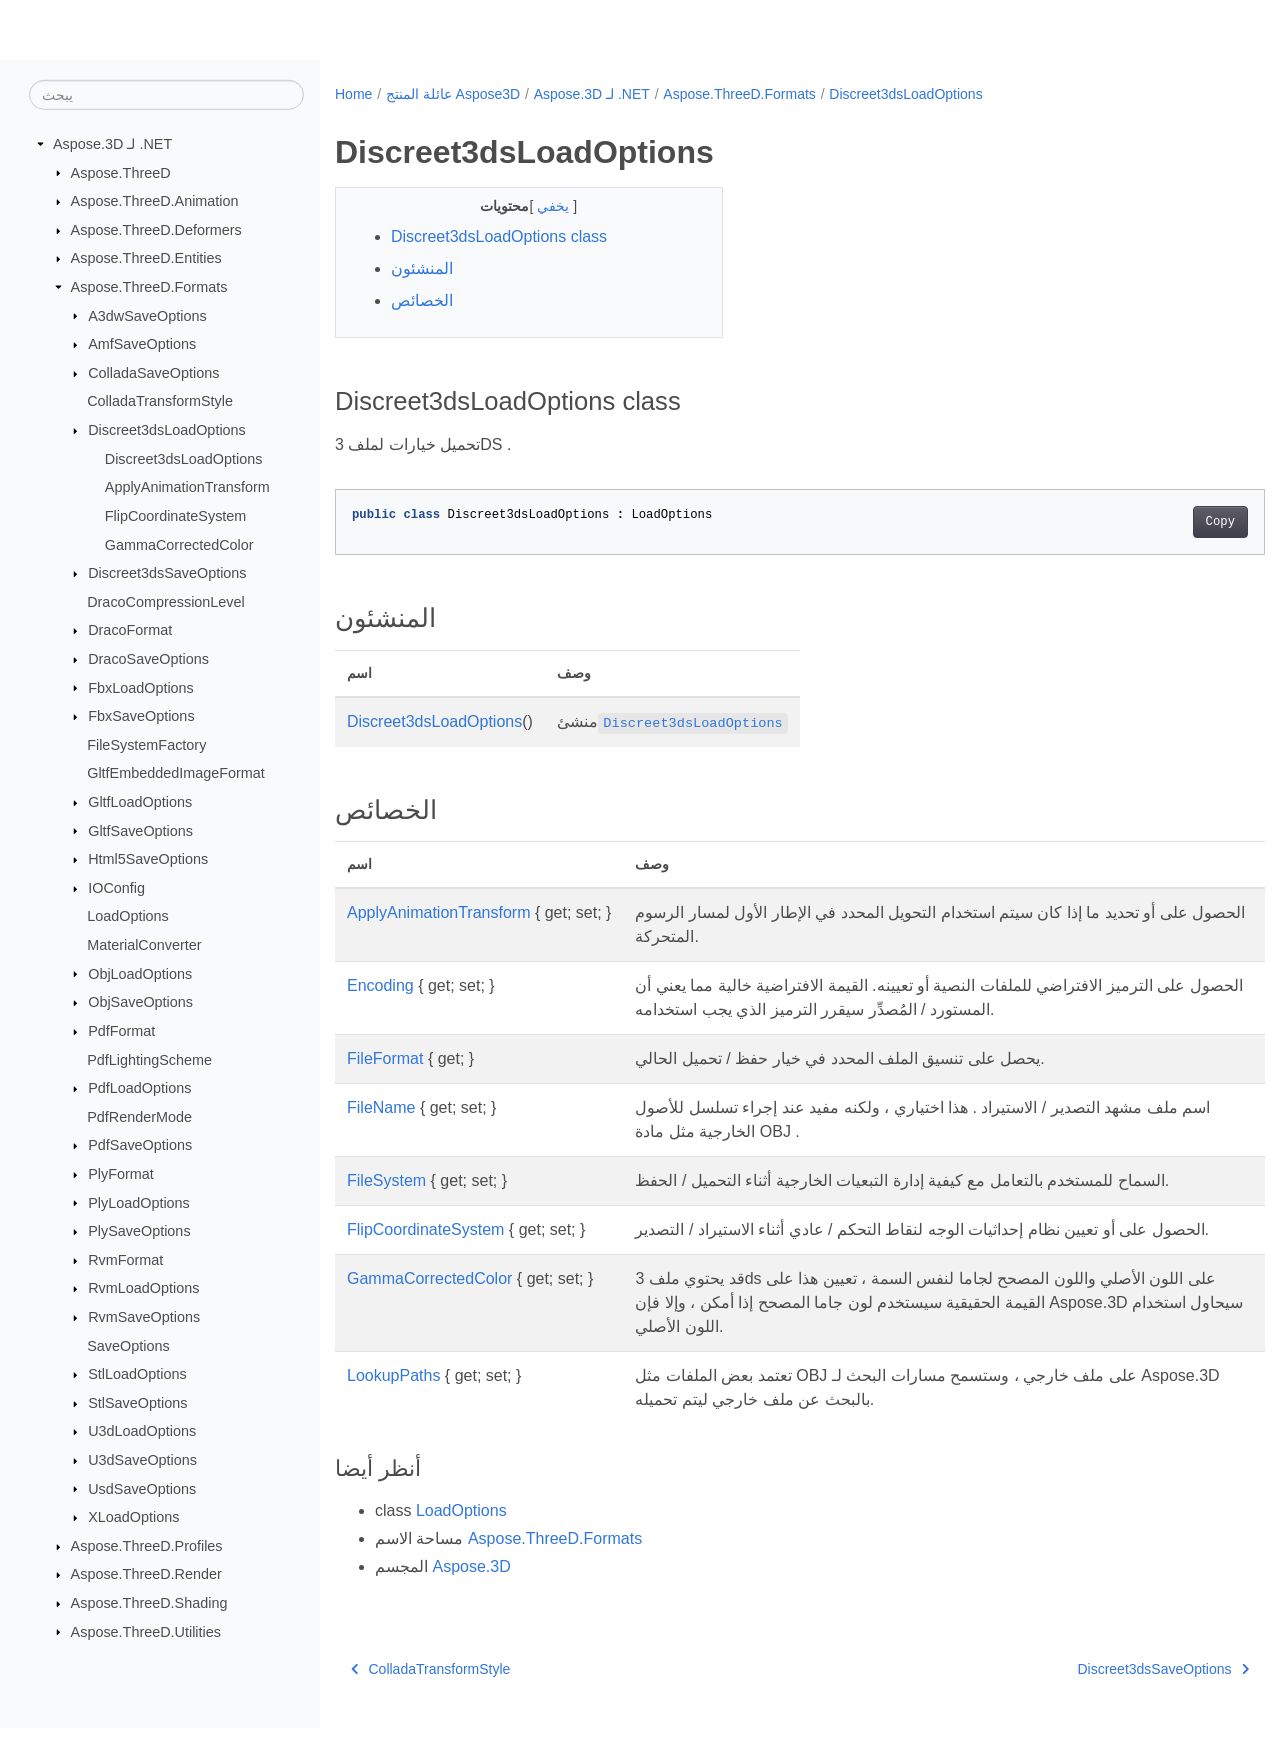  I want to click on GltfEmbeddedImageFormat, so click(176, 773).